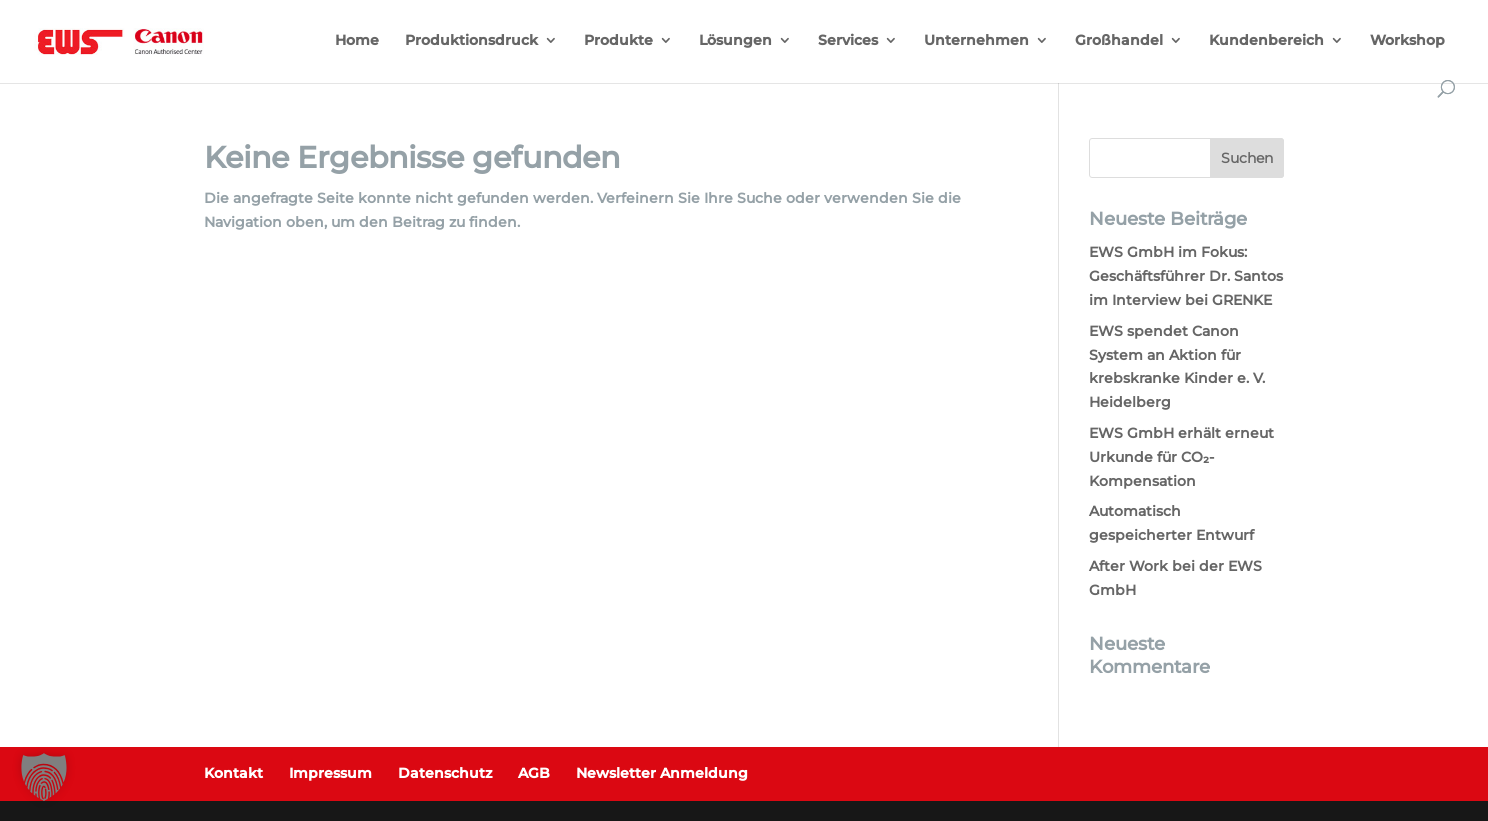 The image size is (1488, 821). I want to click on EWS GmbH erhält erneut Urkunde für CO₂-Kompensation, so click(1181, 457).